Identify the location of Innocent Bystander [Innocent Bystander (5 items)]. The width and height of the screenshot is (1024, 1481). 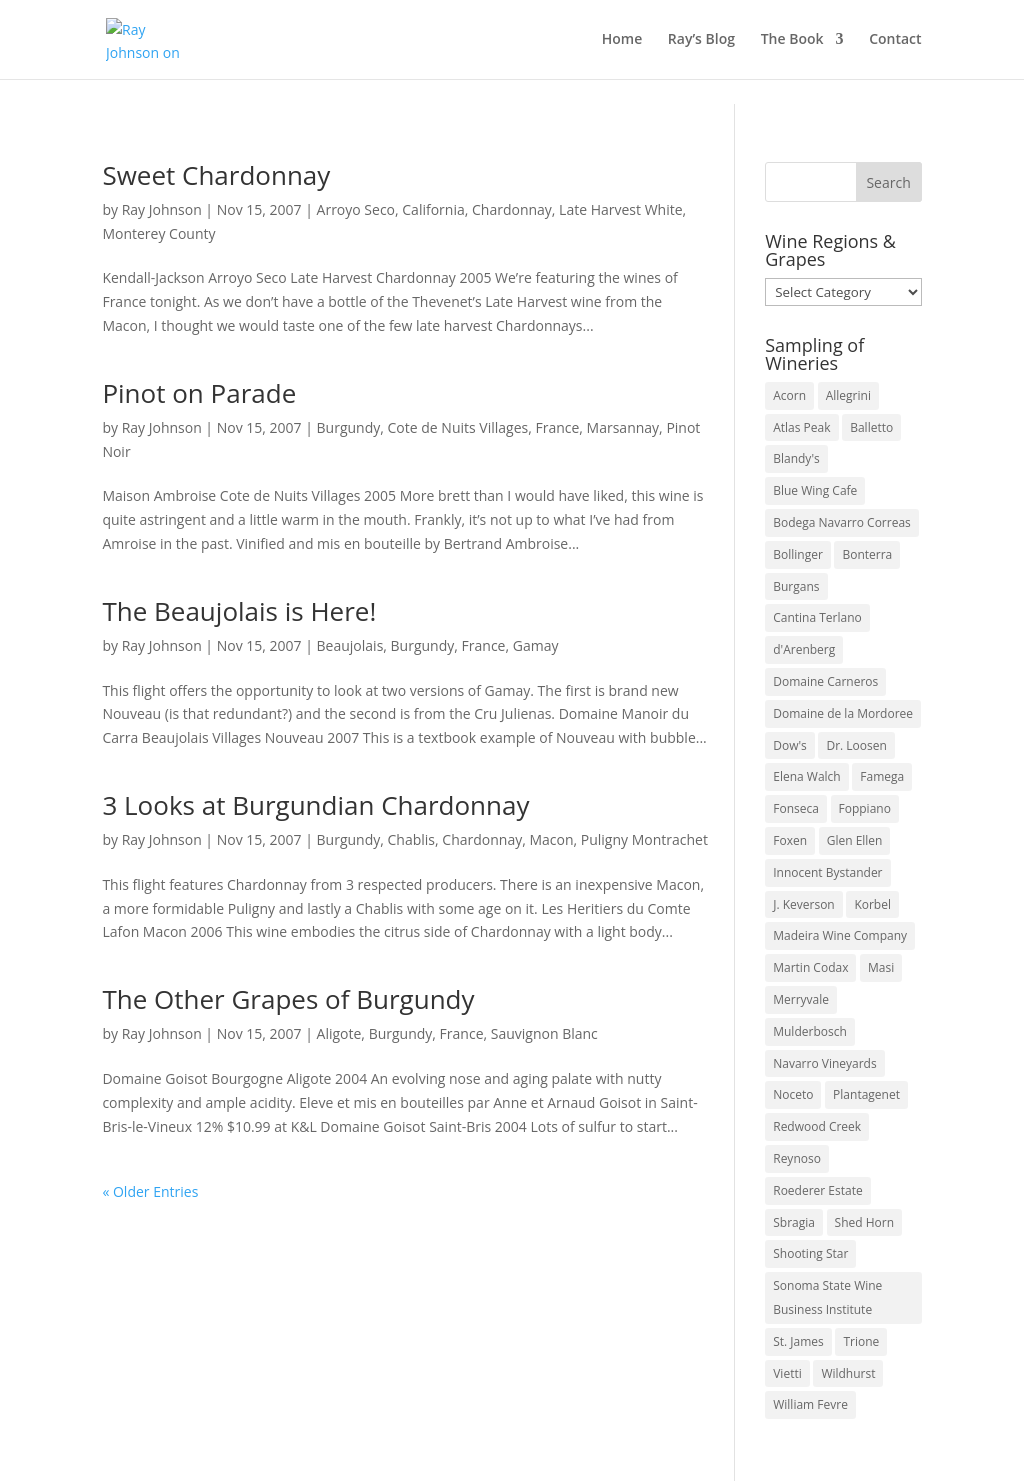
(827, 872).